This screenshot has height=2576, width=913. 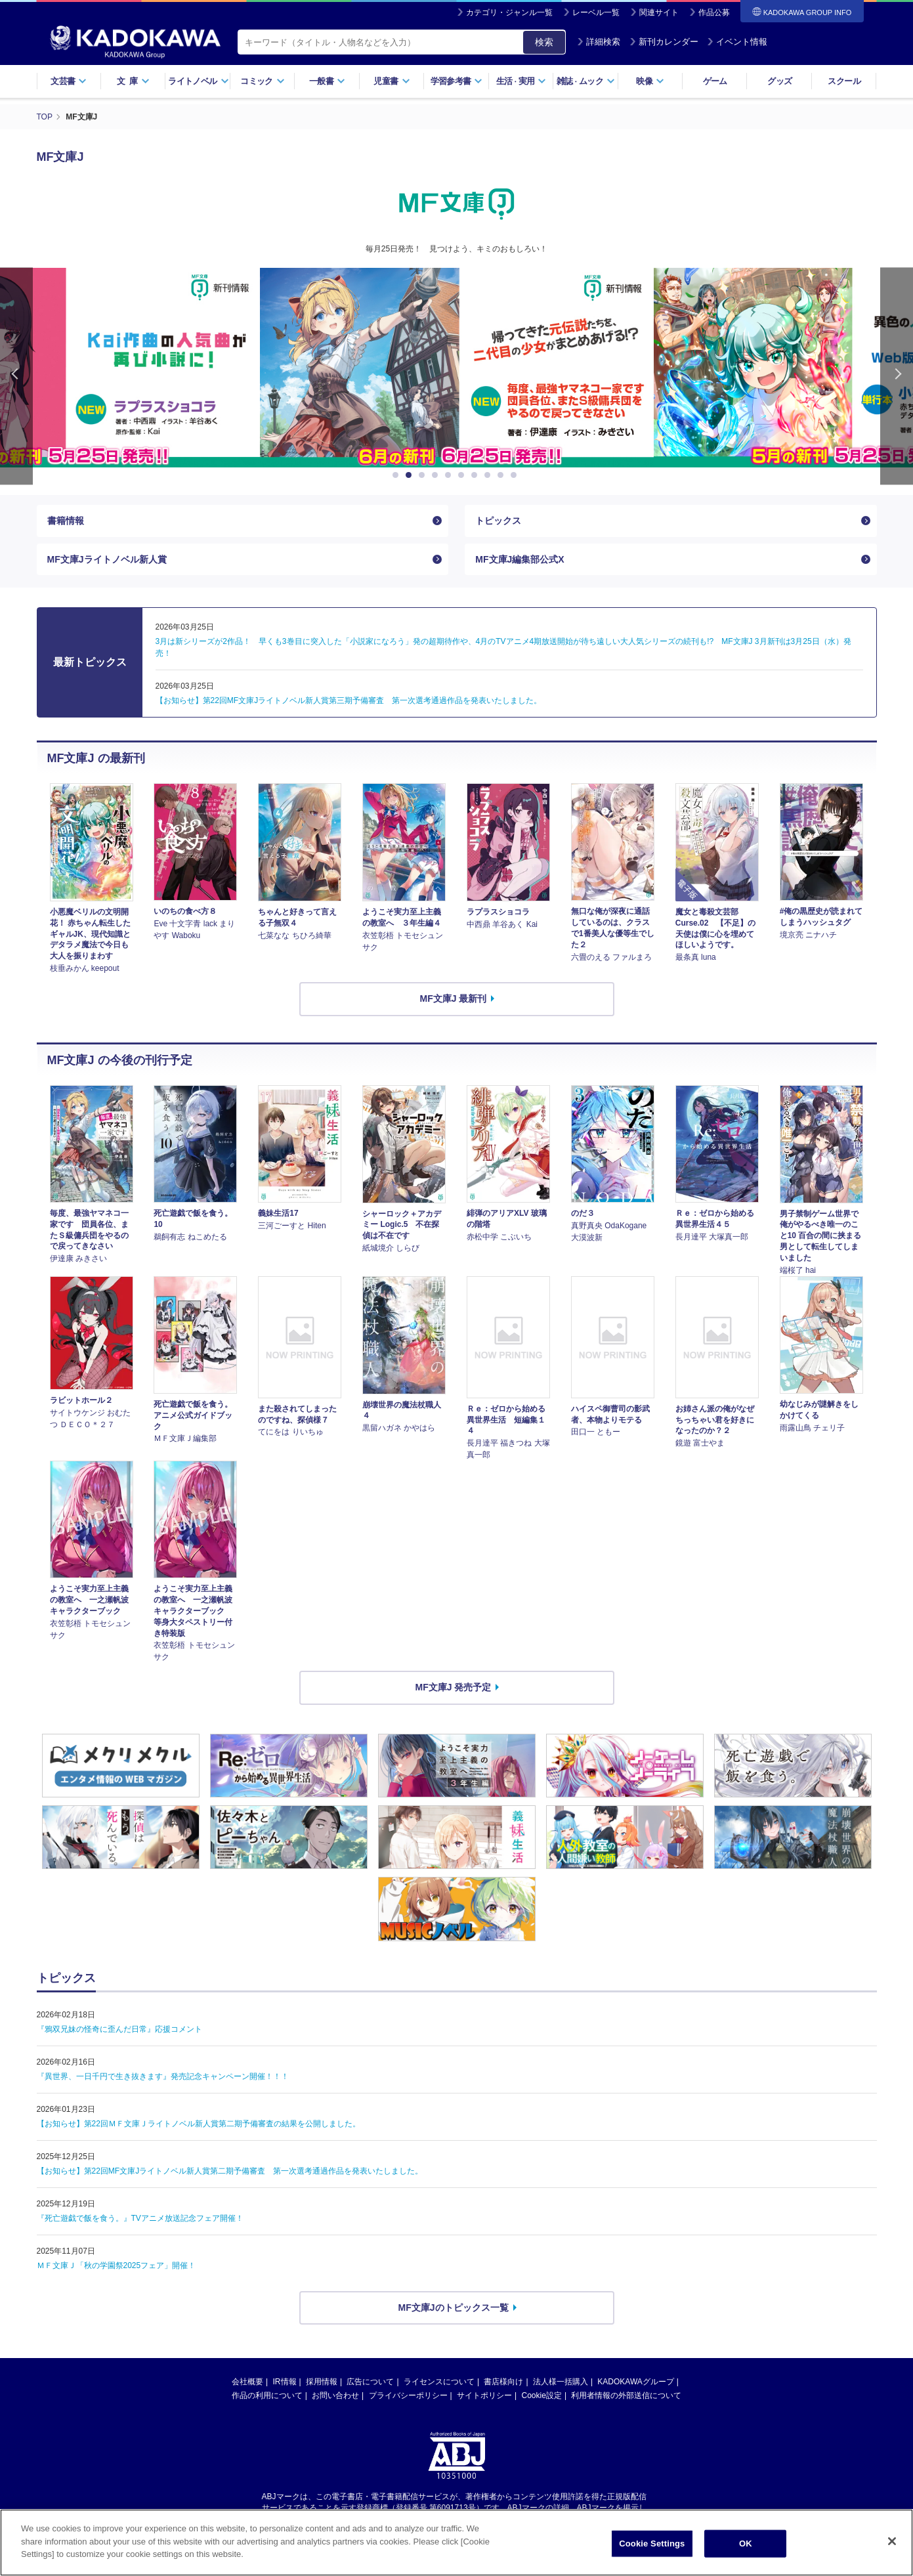 What do you see at coordinates (327, 81) in the screenshot?
I see `一般書` at bounding box center [327, 81].